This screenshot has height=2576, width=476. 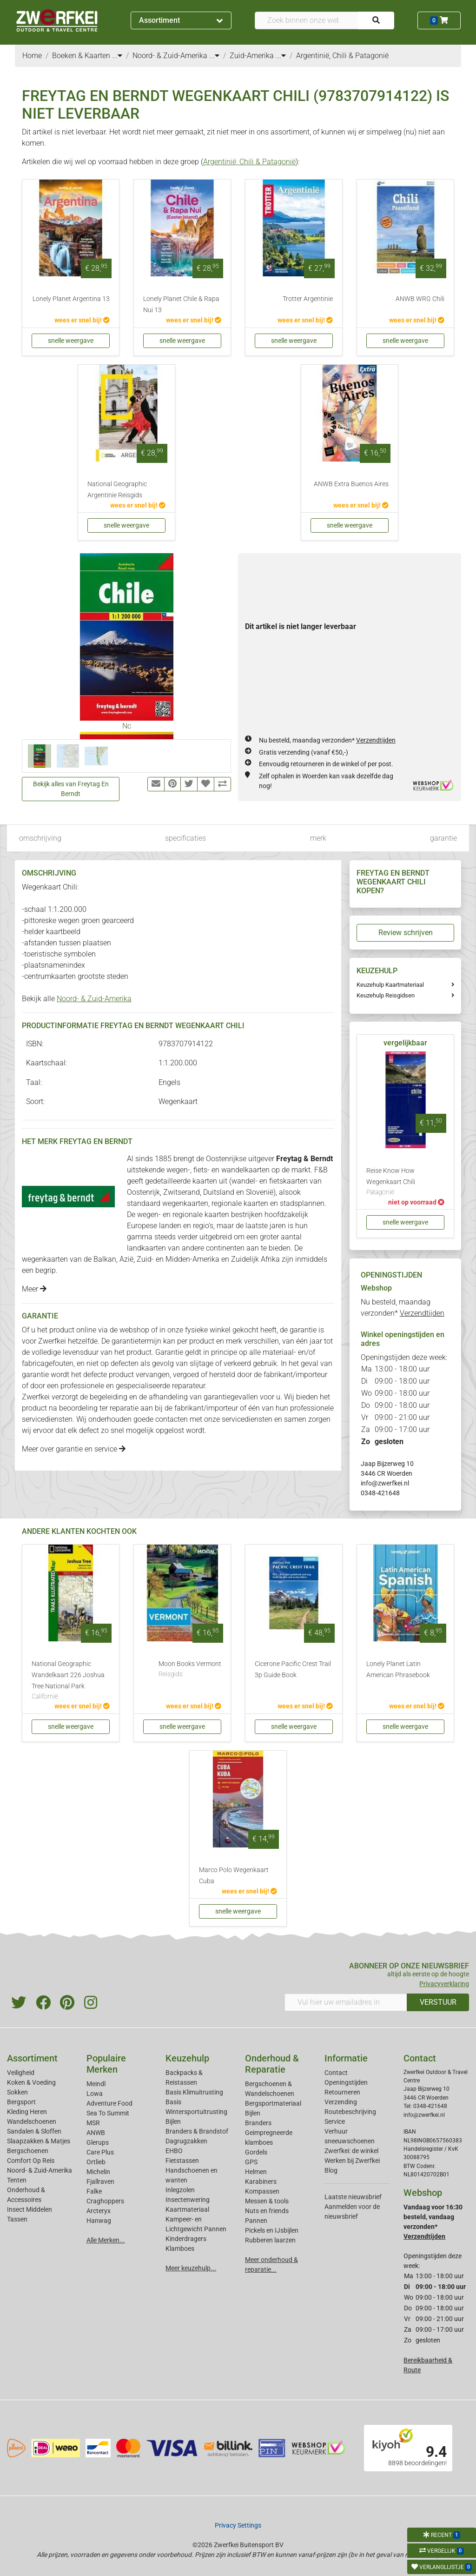 What do you see at coordinates (420, 299) in the screenshot?
I see `ANWB WRG Chili` at bounding box center [420, 299].